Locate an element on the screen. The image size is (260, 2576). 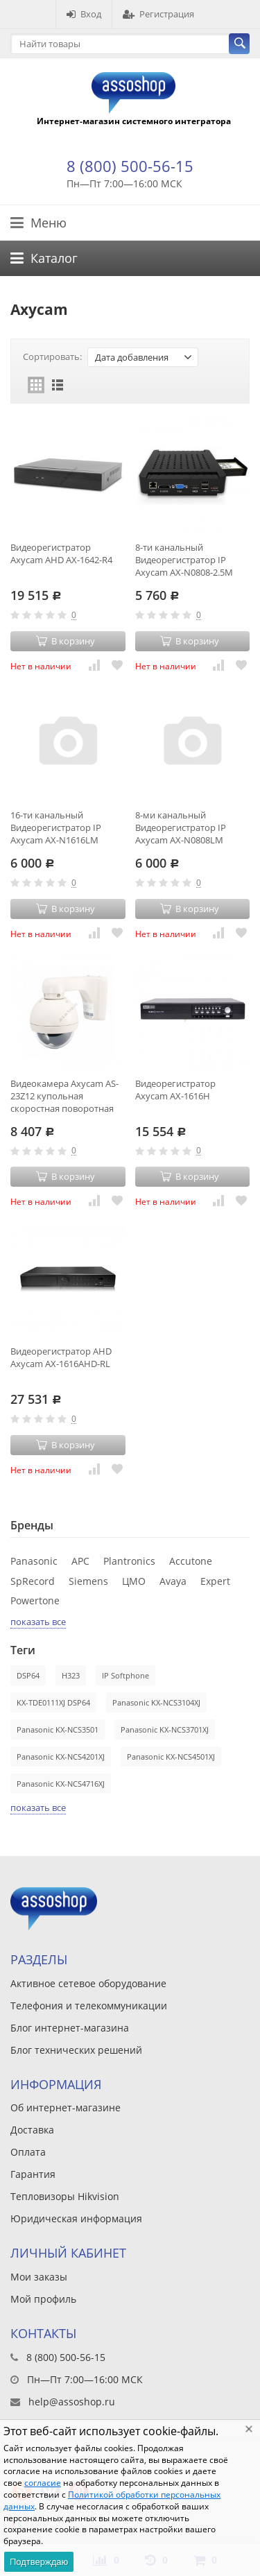
показать все is located at coordinates (38, 1621).